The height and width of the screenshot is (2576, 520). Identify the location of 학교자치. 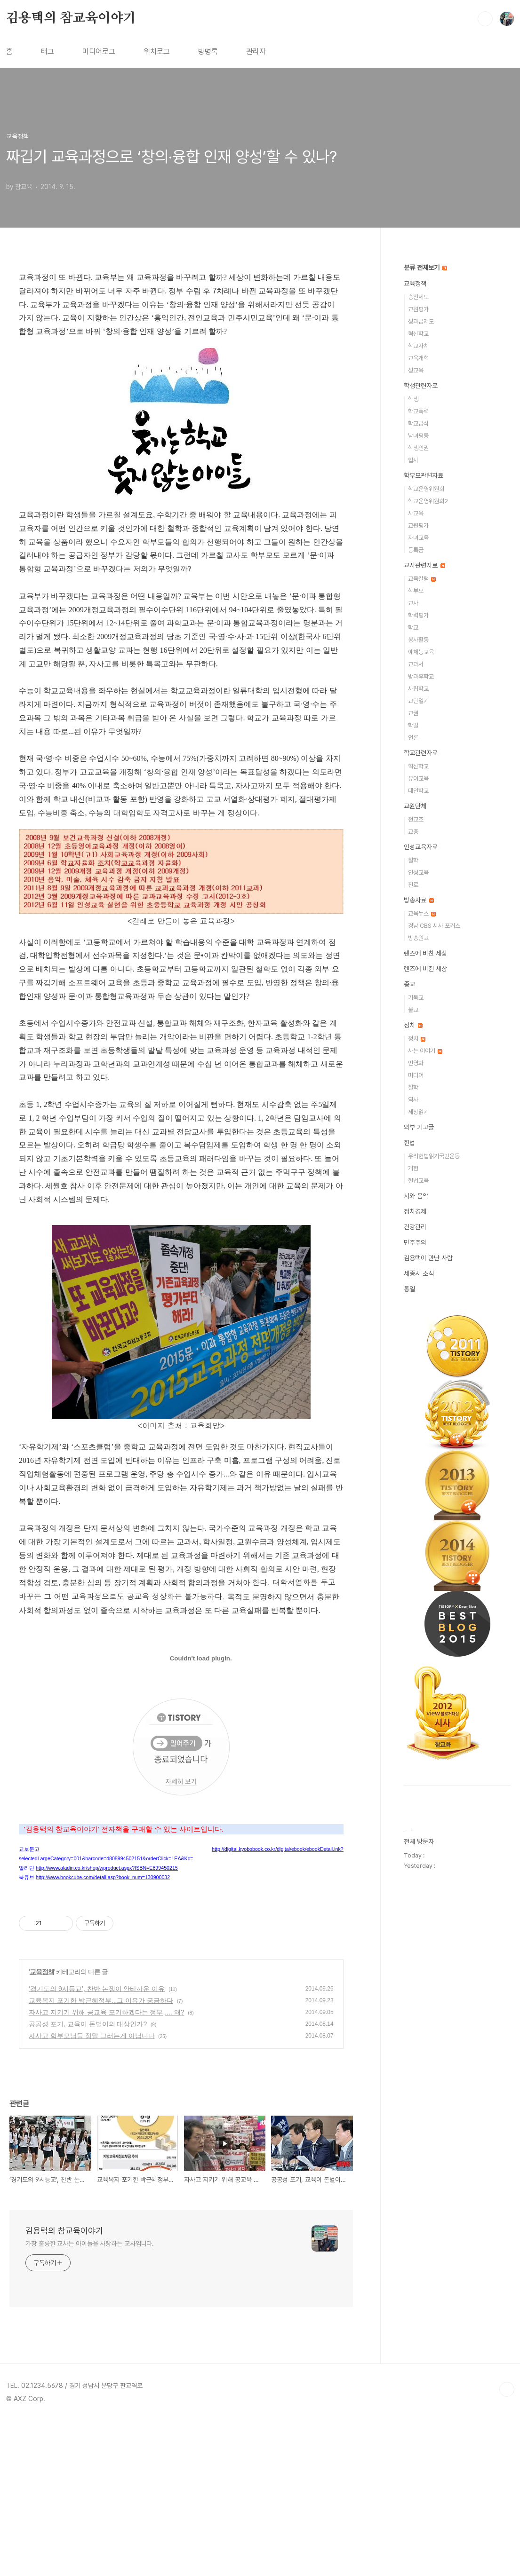
(418, 345).